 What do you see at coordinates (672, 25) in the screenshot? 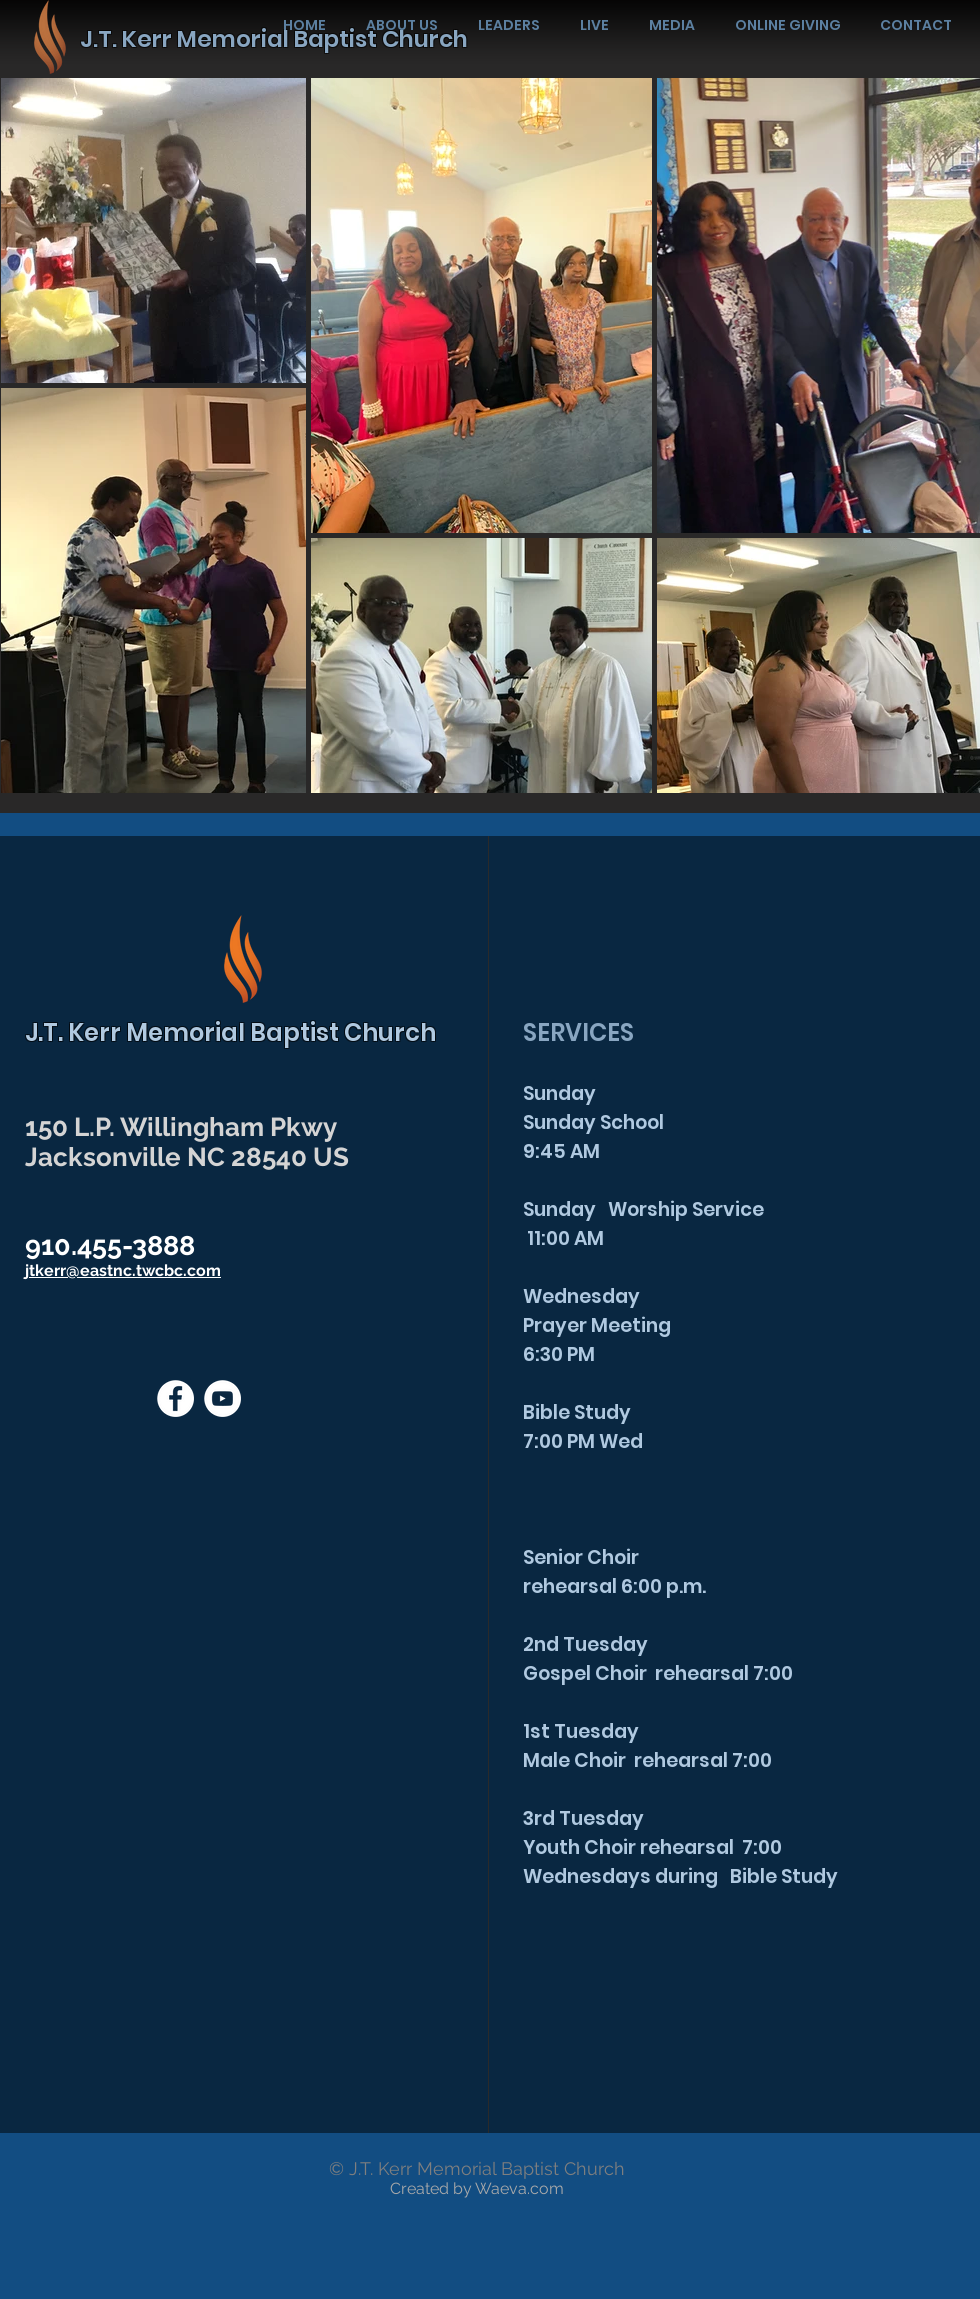
I see `[button]` at bounding box center [672, 25].